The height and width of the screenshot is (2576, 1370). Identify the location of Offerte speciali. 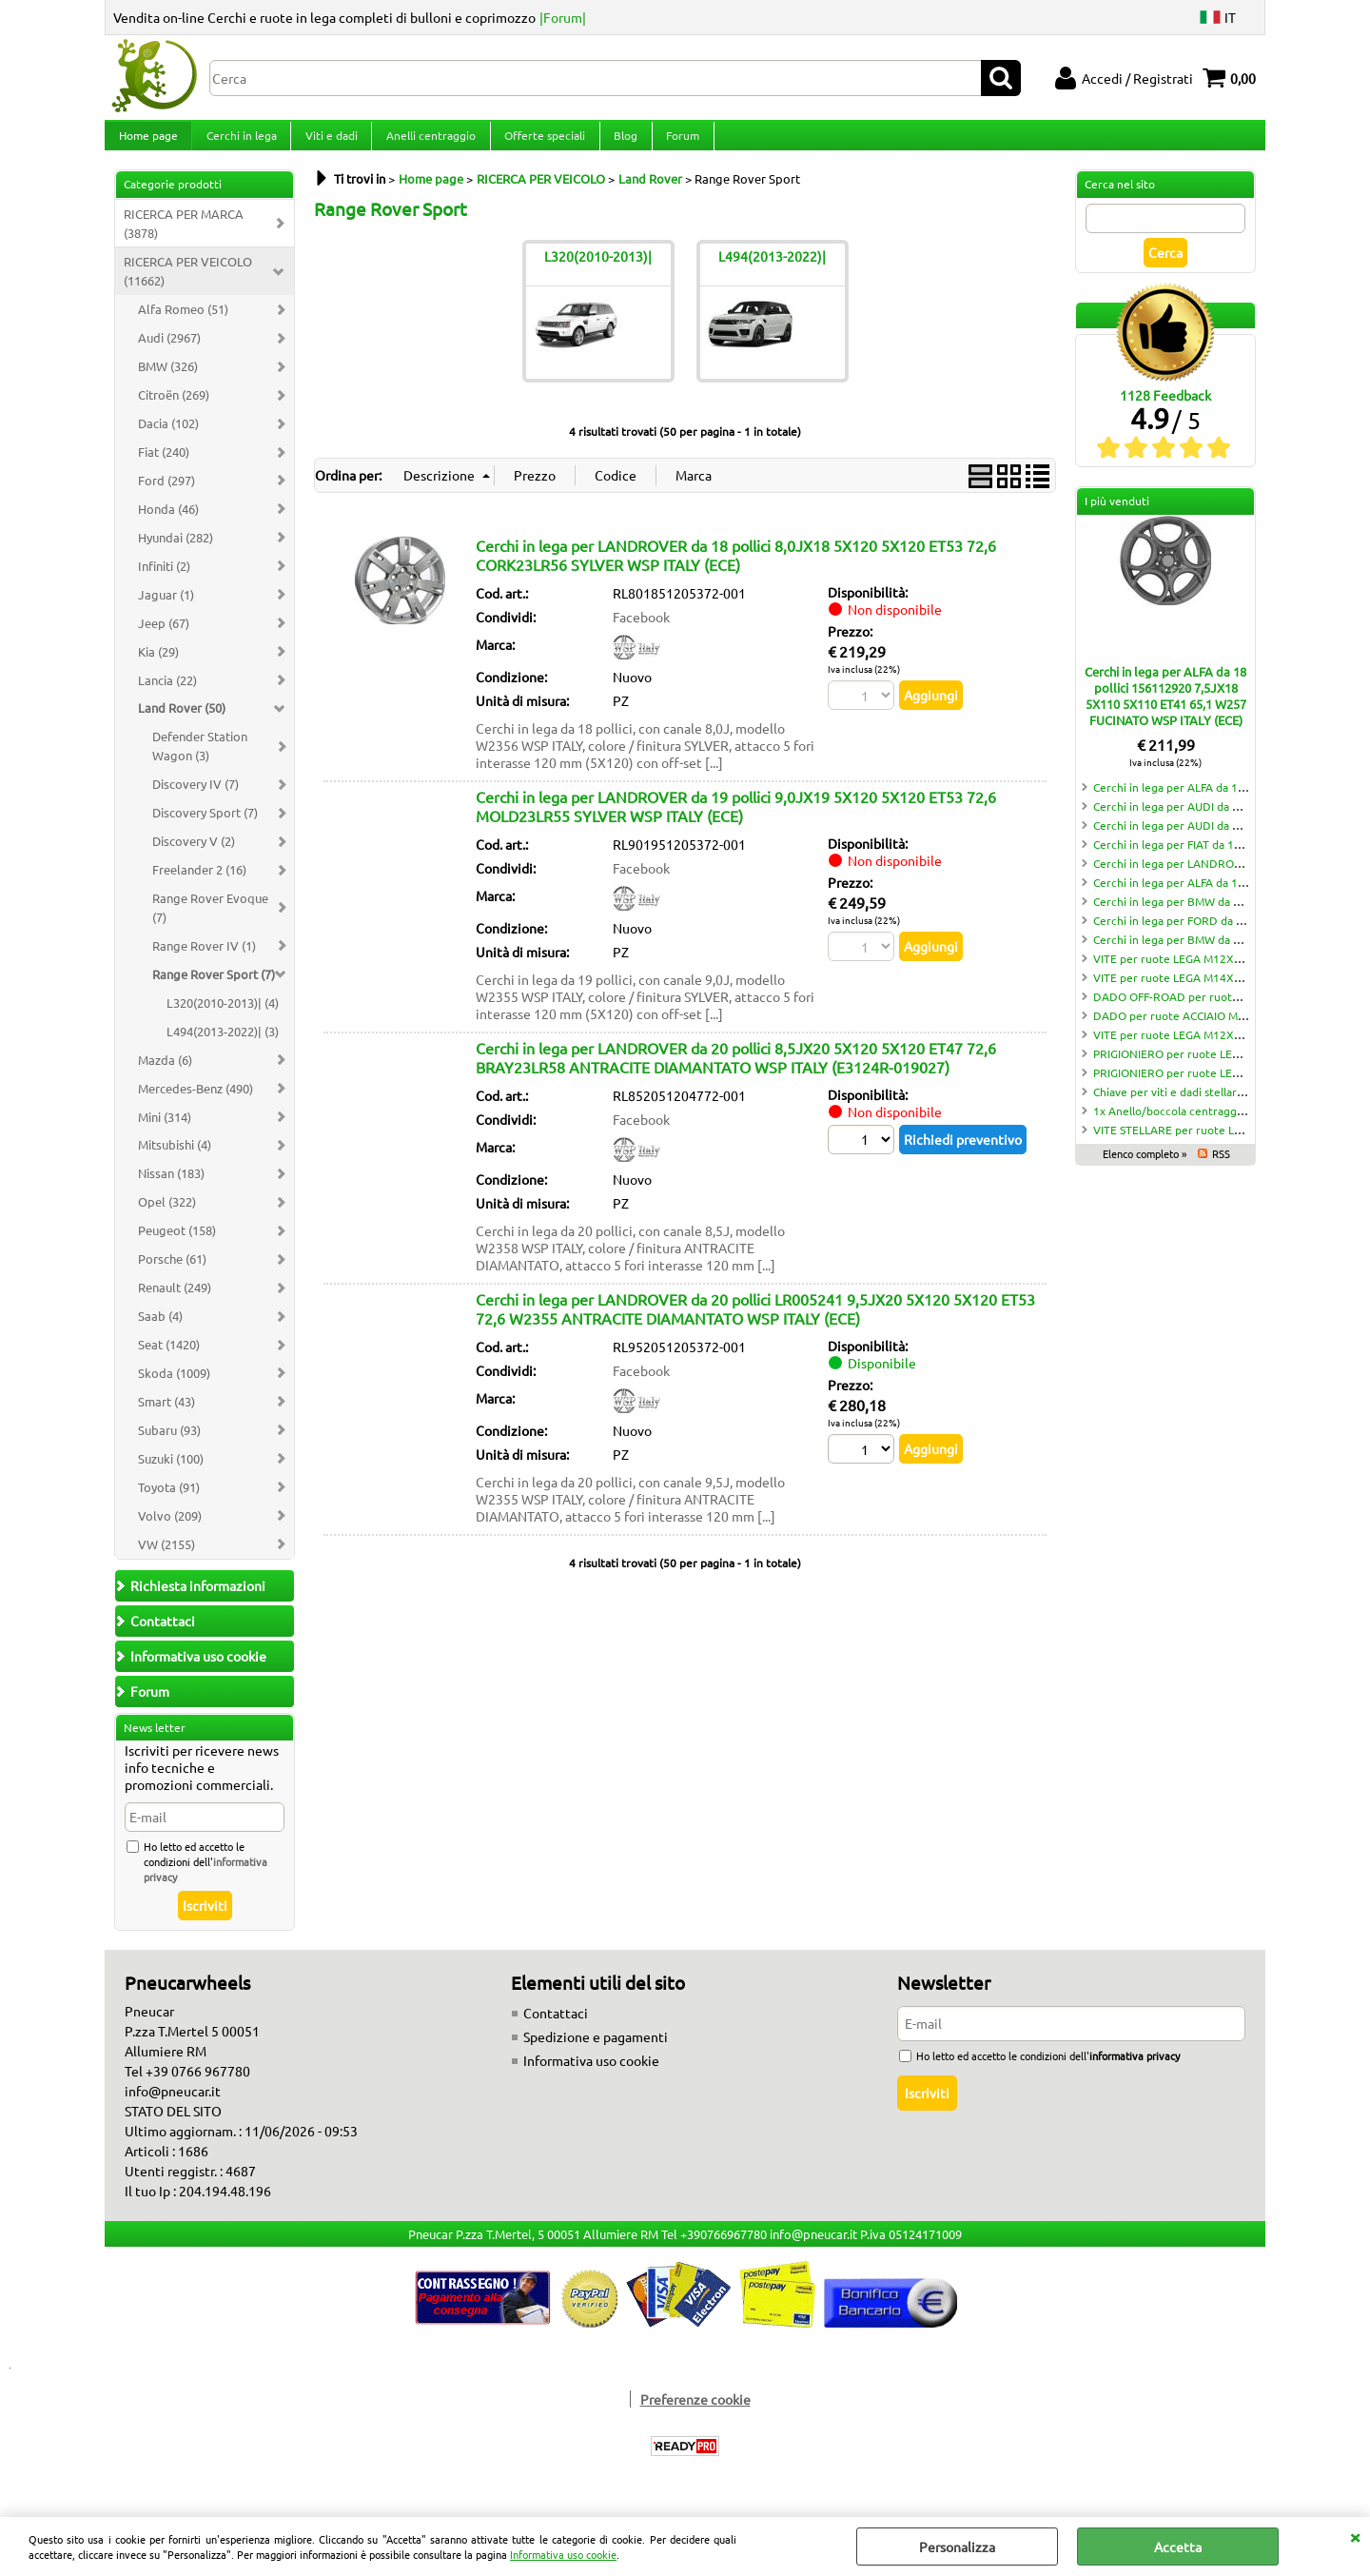
(539, 142).